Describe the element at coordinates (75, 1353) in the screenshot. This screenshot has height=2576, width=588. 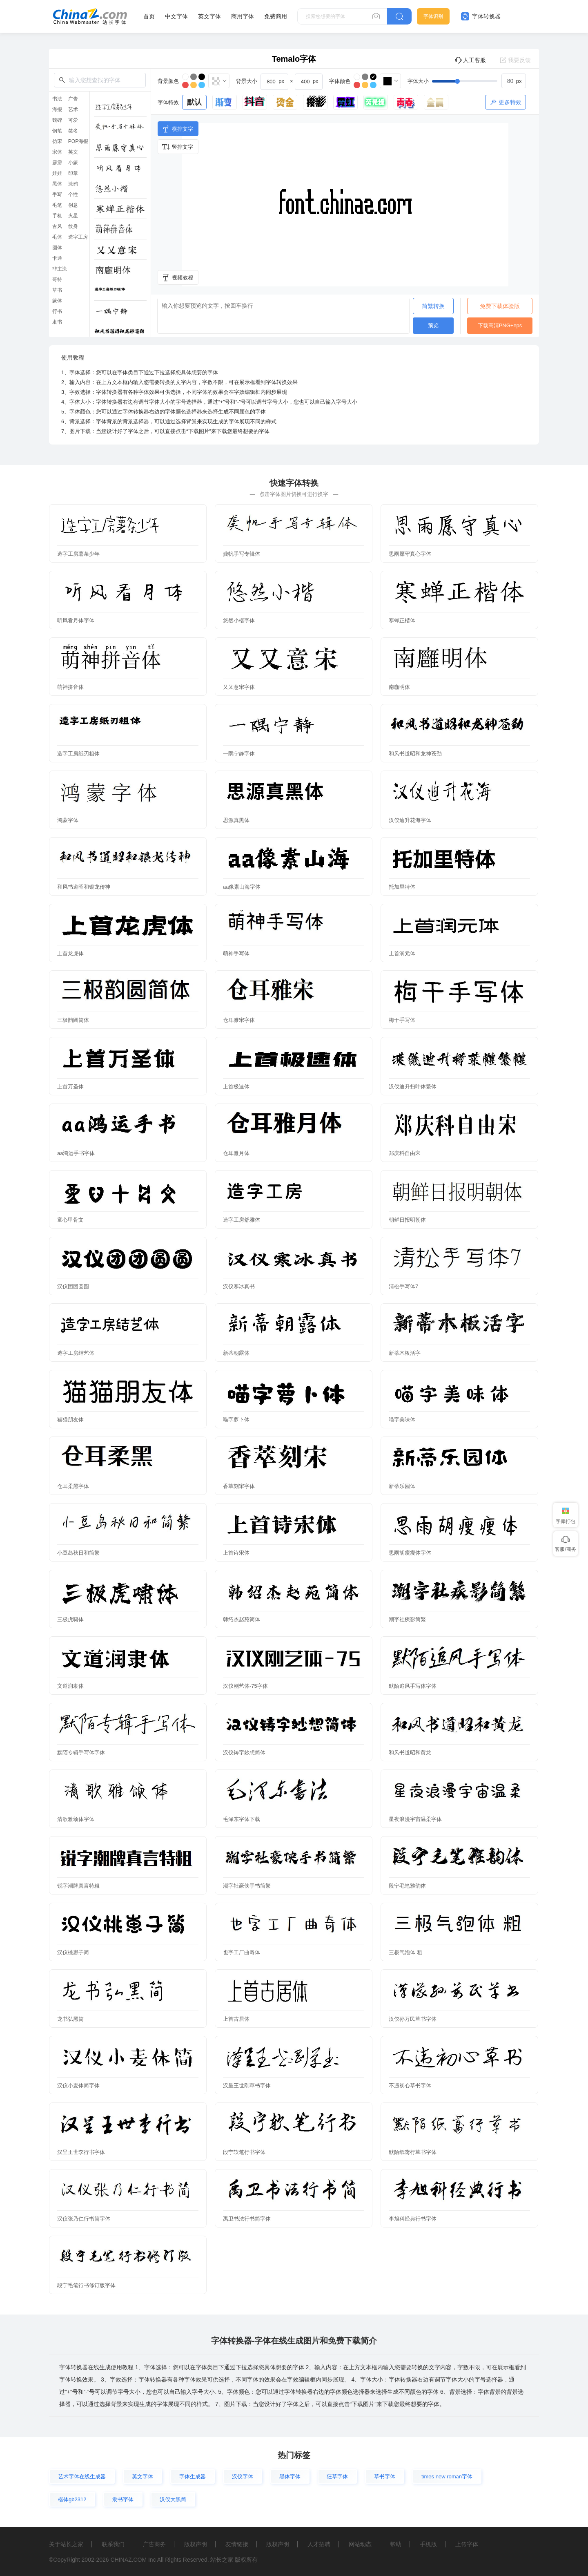
I see `造字工房结艺体` at that location.